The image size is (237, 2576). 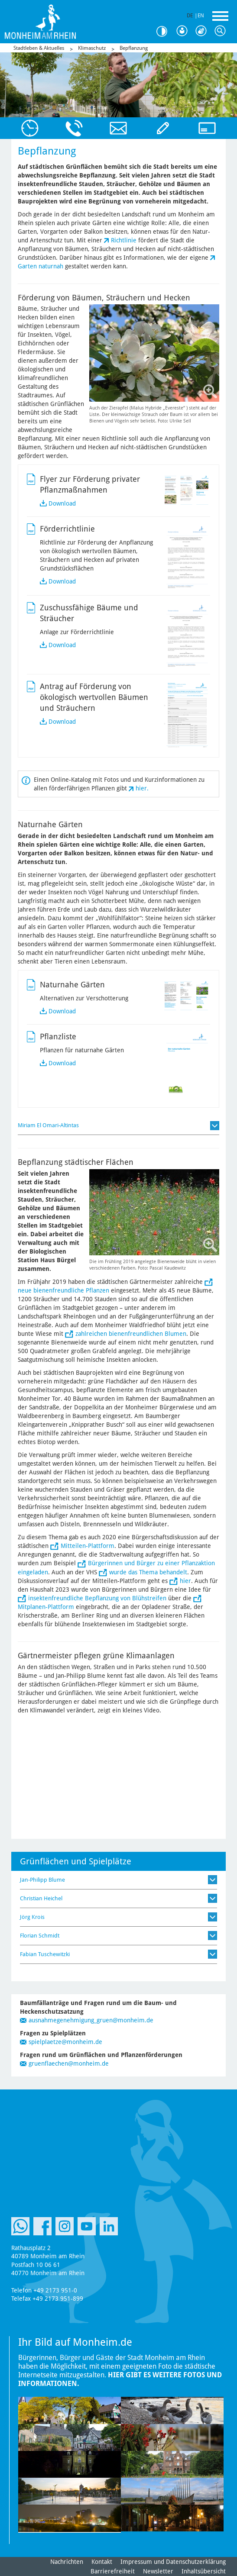 What do you see at coordinates (148, 1572) in the screenshot?
I see `wurde das Thema behandelt` at bounding box center [148, 1572].